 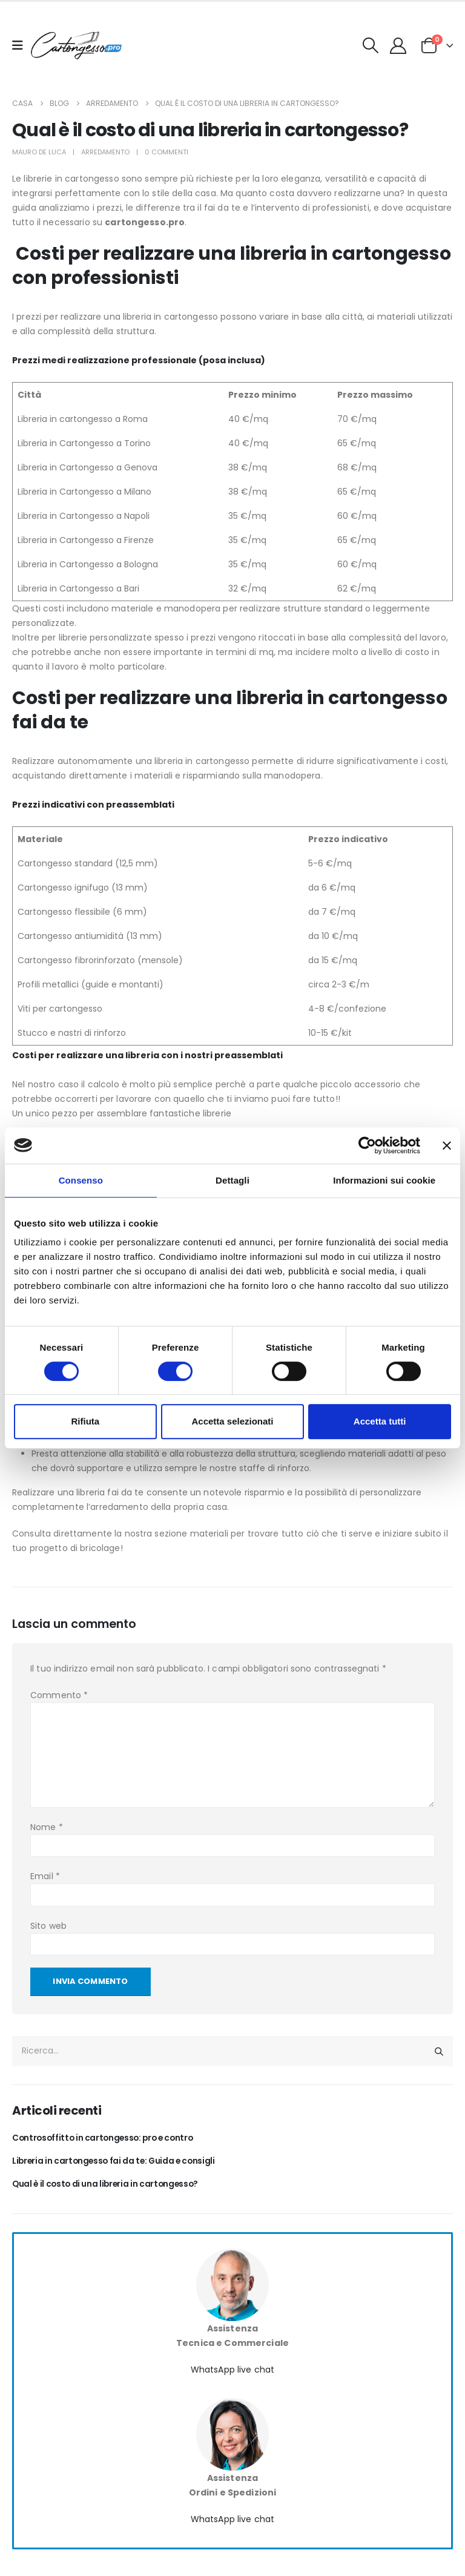 What do you see at coordinates (46, 1827) in the screenshot?
I see `Nome` at bounding box center [46, 1827].